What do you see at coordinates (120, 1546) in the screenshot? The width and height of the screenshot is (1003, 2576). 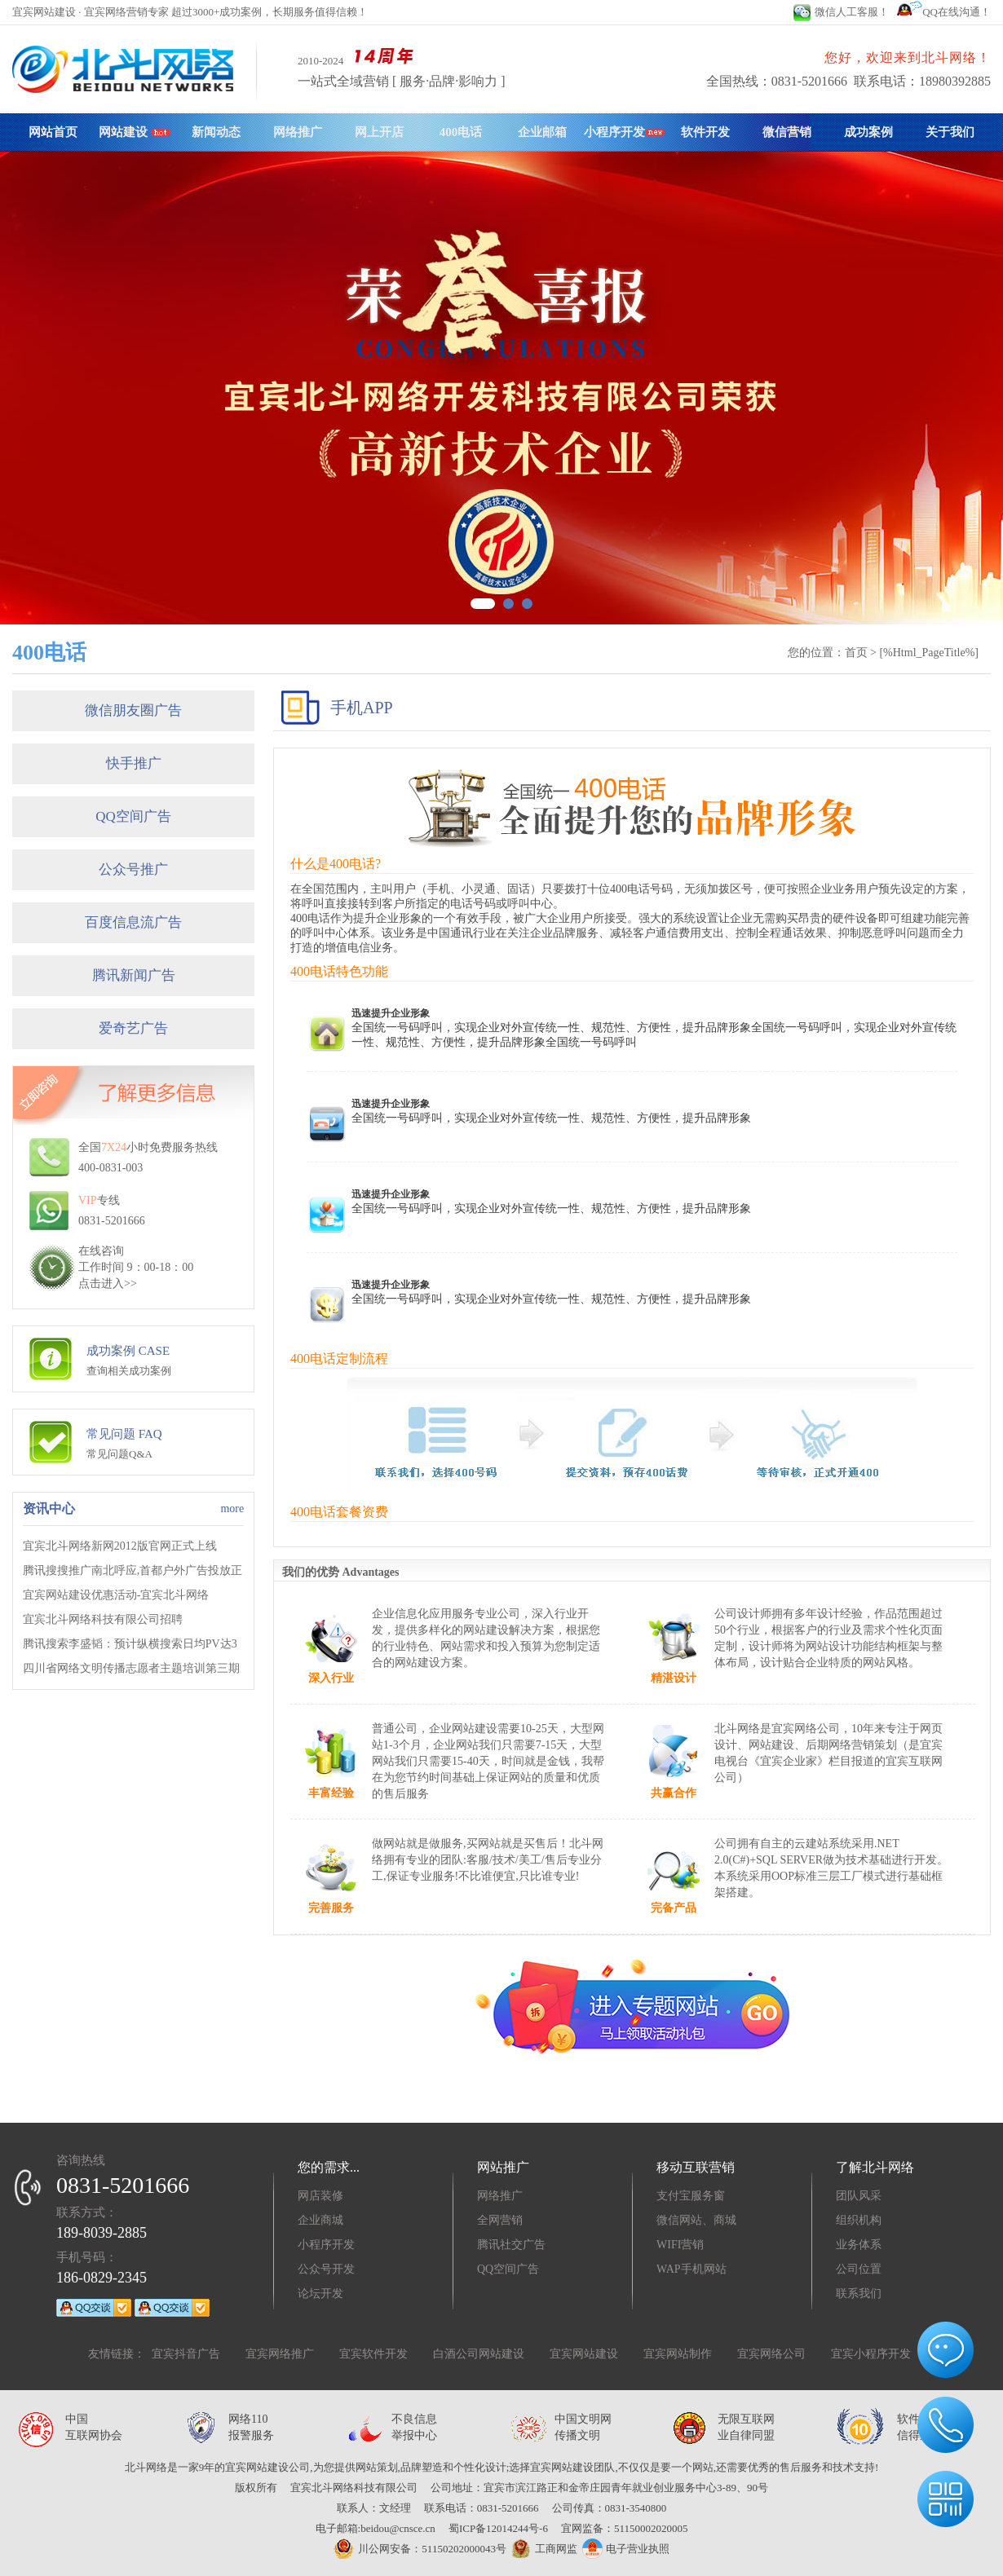 I see `宜宾北斗网络新网2012版官网正式上线` at bounding box center [120, 1546].